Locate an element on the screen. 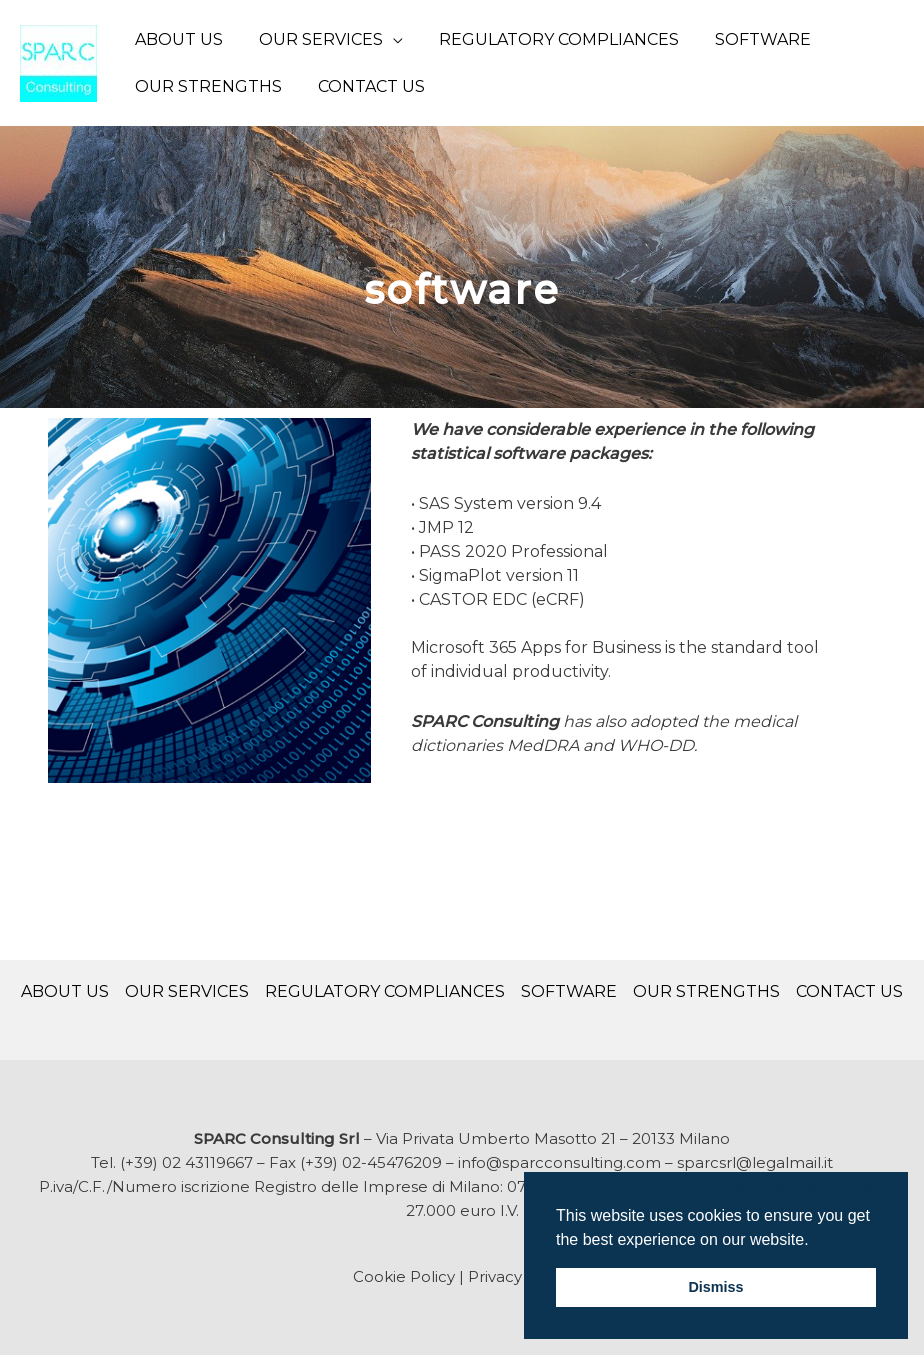 The width and height of the screenshot is (924, 1355). OUR STRENGTHS is located at coordinates (206, 86).